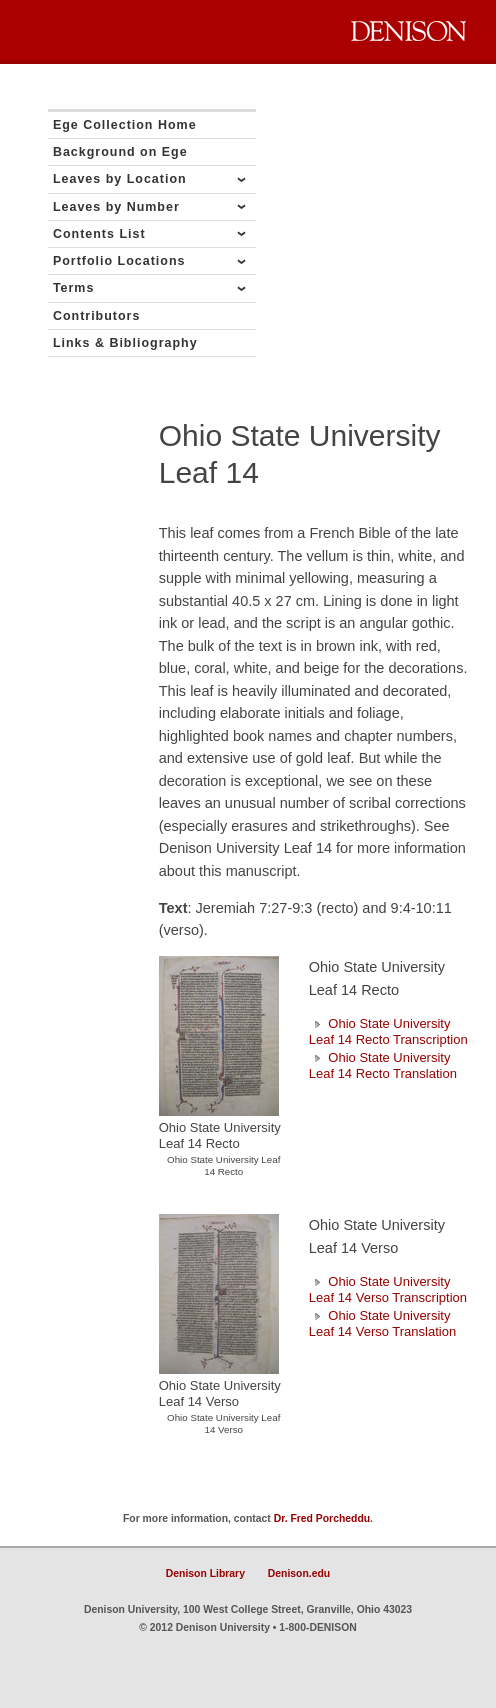 The image size is (496, 1708). What do you see at coordinates (125, 343) in the screenshot?
I see `Links & Bibliography` at bounding box center [125, 343].